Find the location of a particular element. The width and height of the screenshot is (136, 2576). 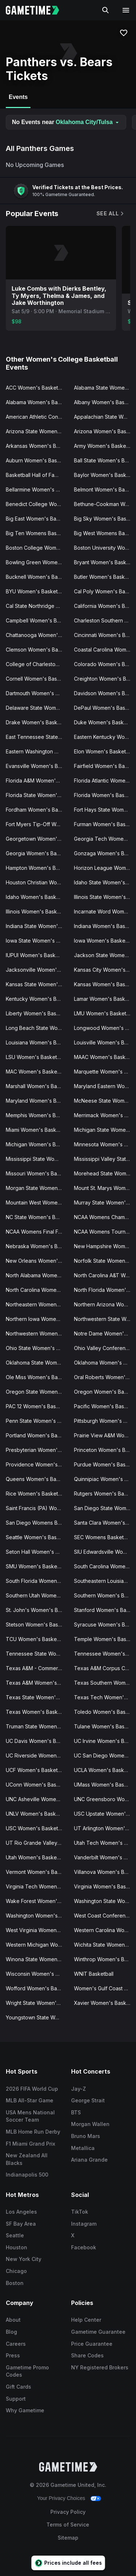

Alabama Women's Basketball is located at coordinates (37, 402).